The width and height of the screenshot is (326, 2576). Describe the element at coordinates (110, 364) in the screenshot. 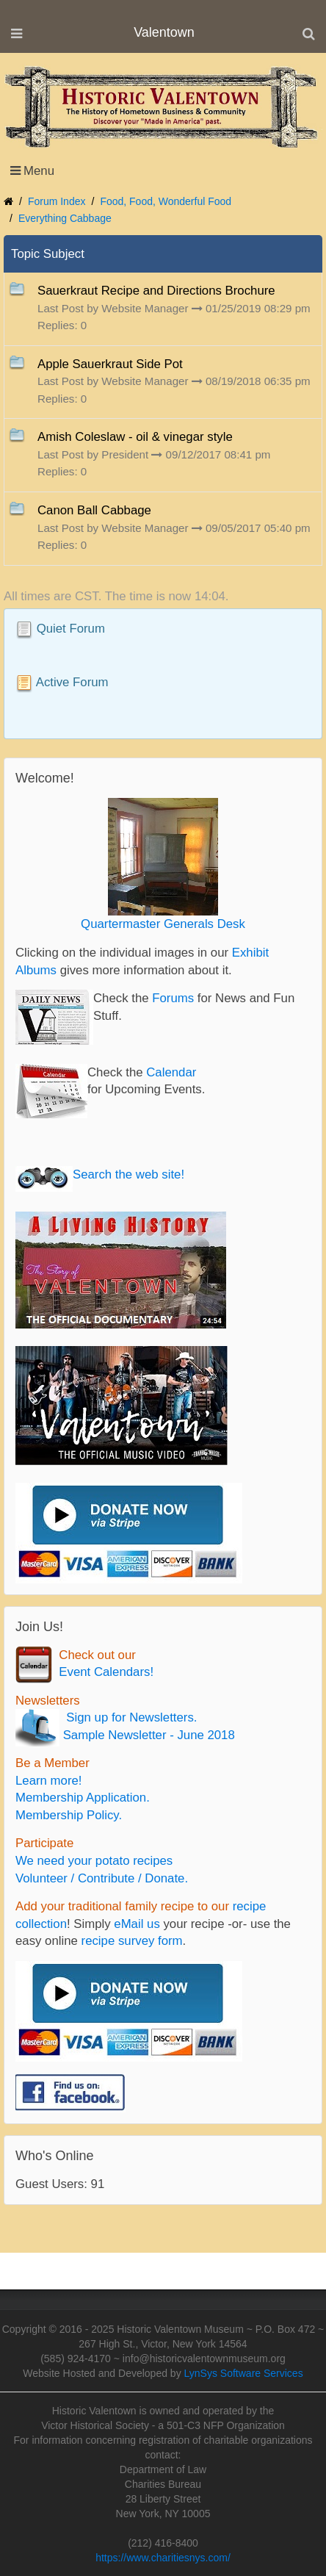

I see `Apple Sauerkraut Side Pot` at that location.